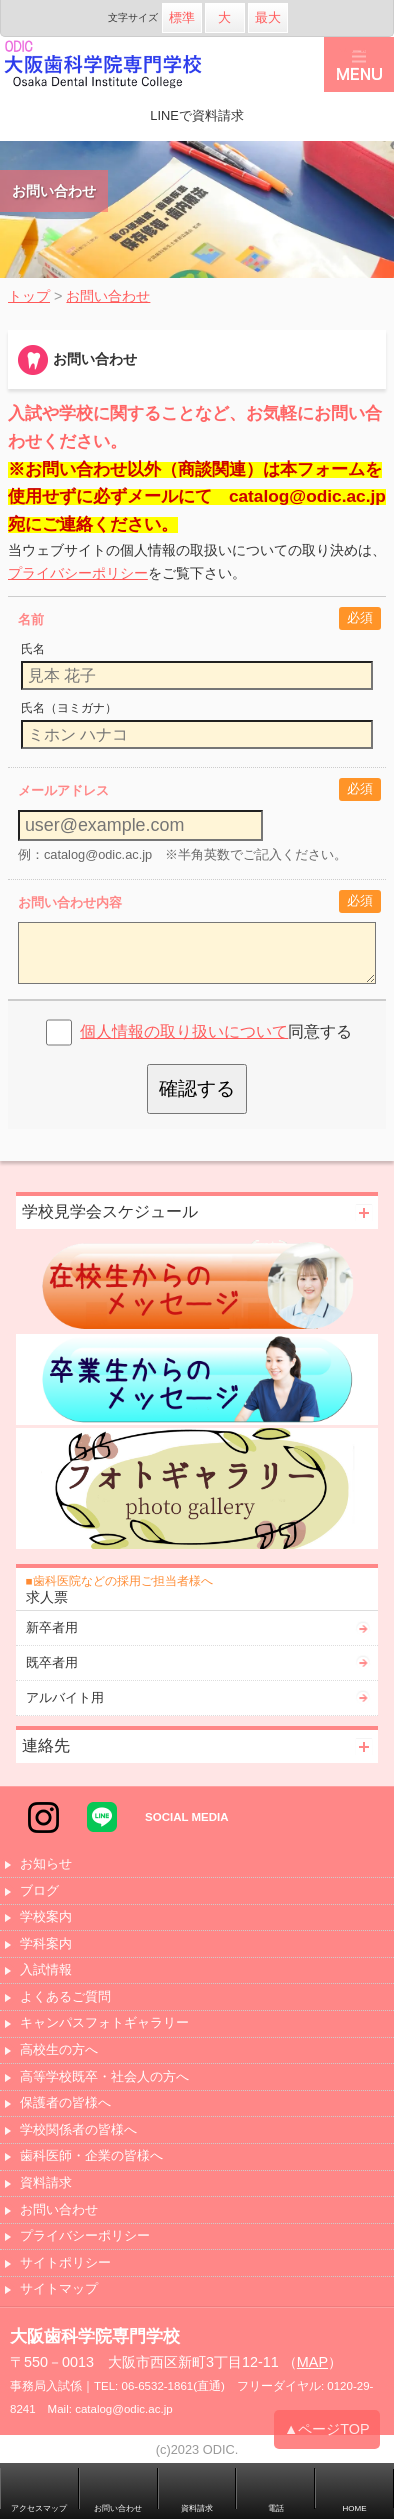 Image resolution: width=394 pixels, height=2519 pixels. I want to click on サイトポリシー, so click(65, 2263).